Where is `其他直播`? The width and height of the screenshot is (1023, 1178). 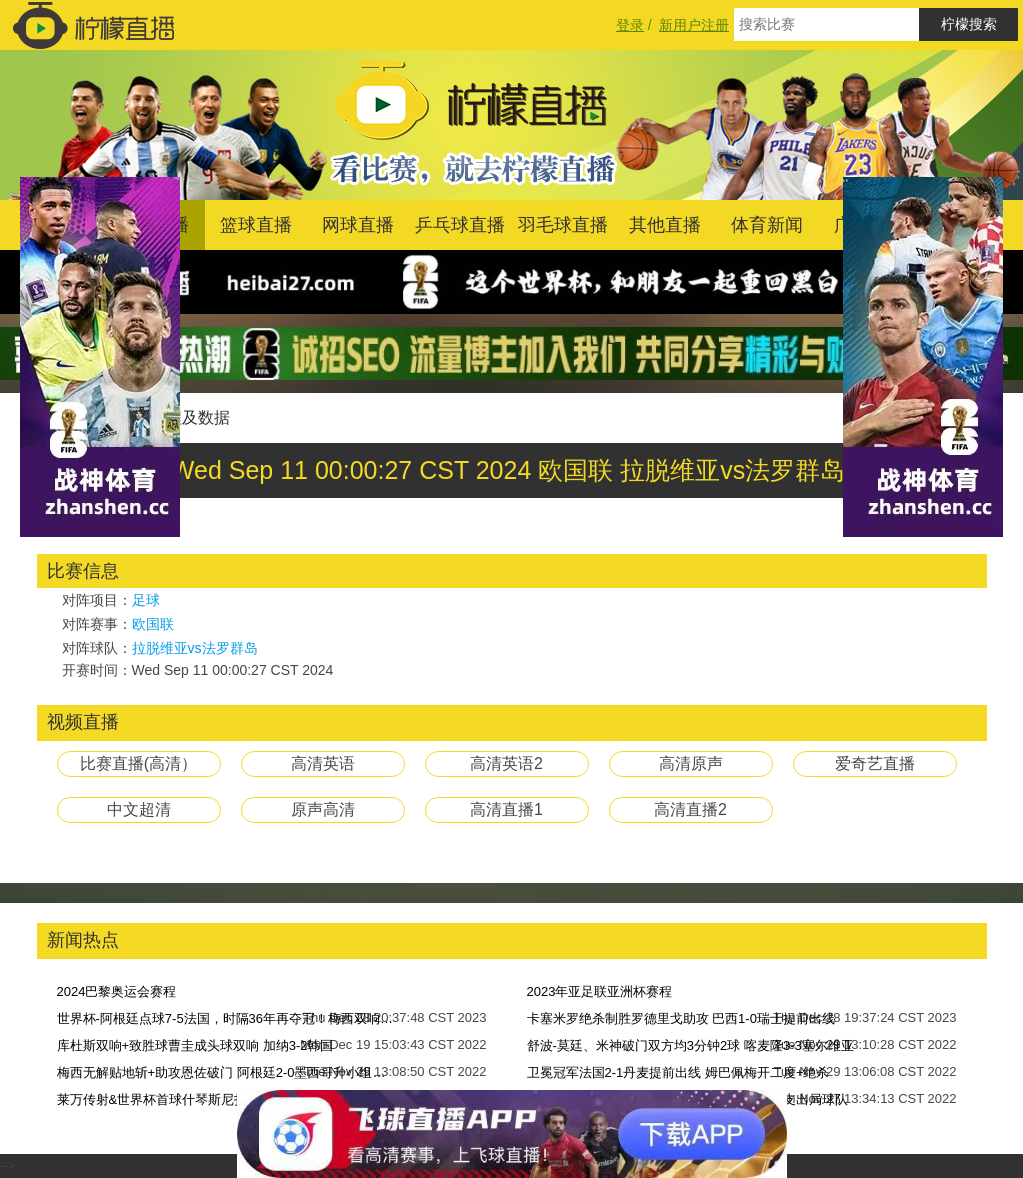 其他直播 is located at coordinates (665, 225).